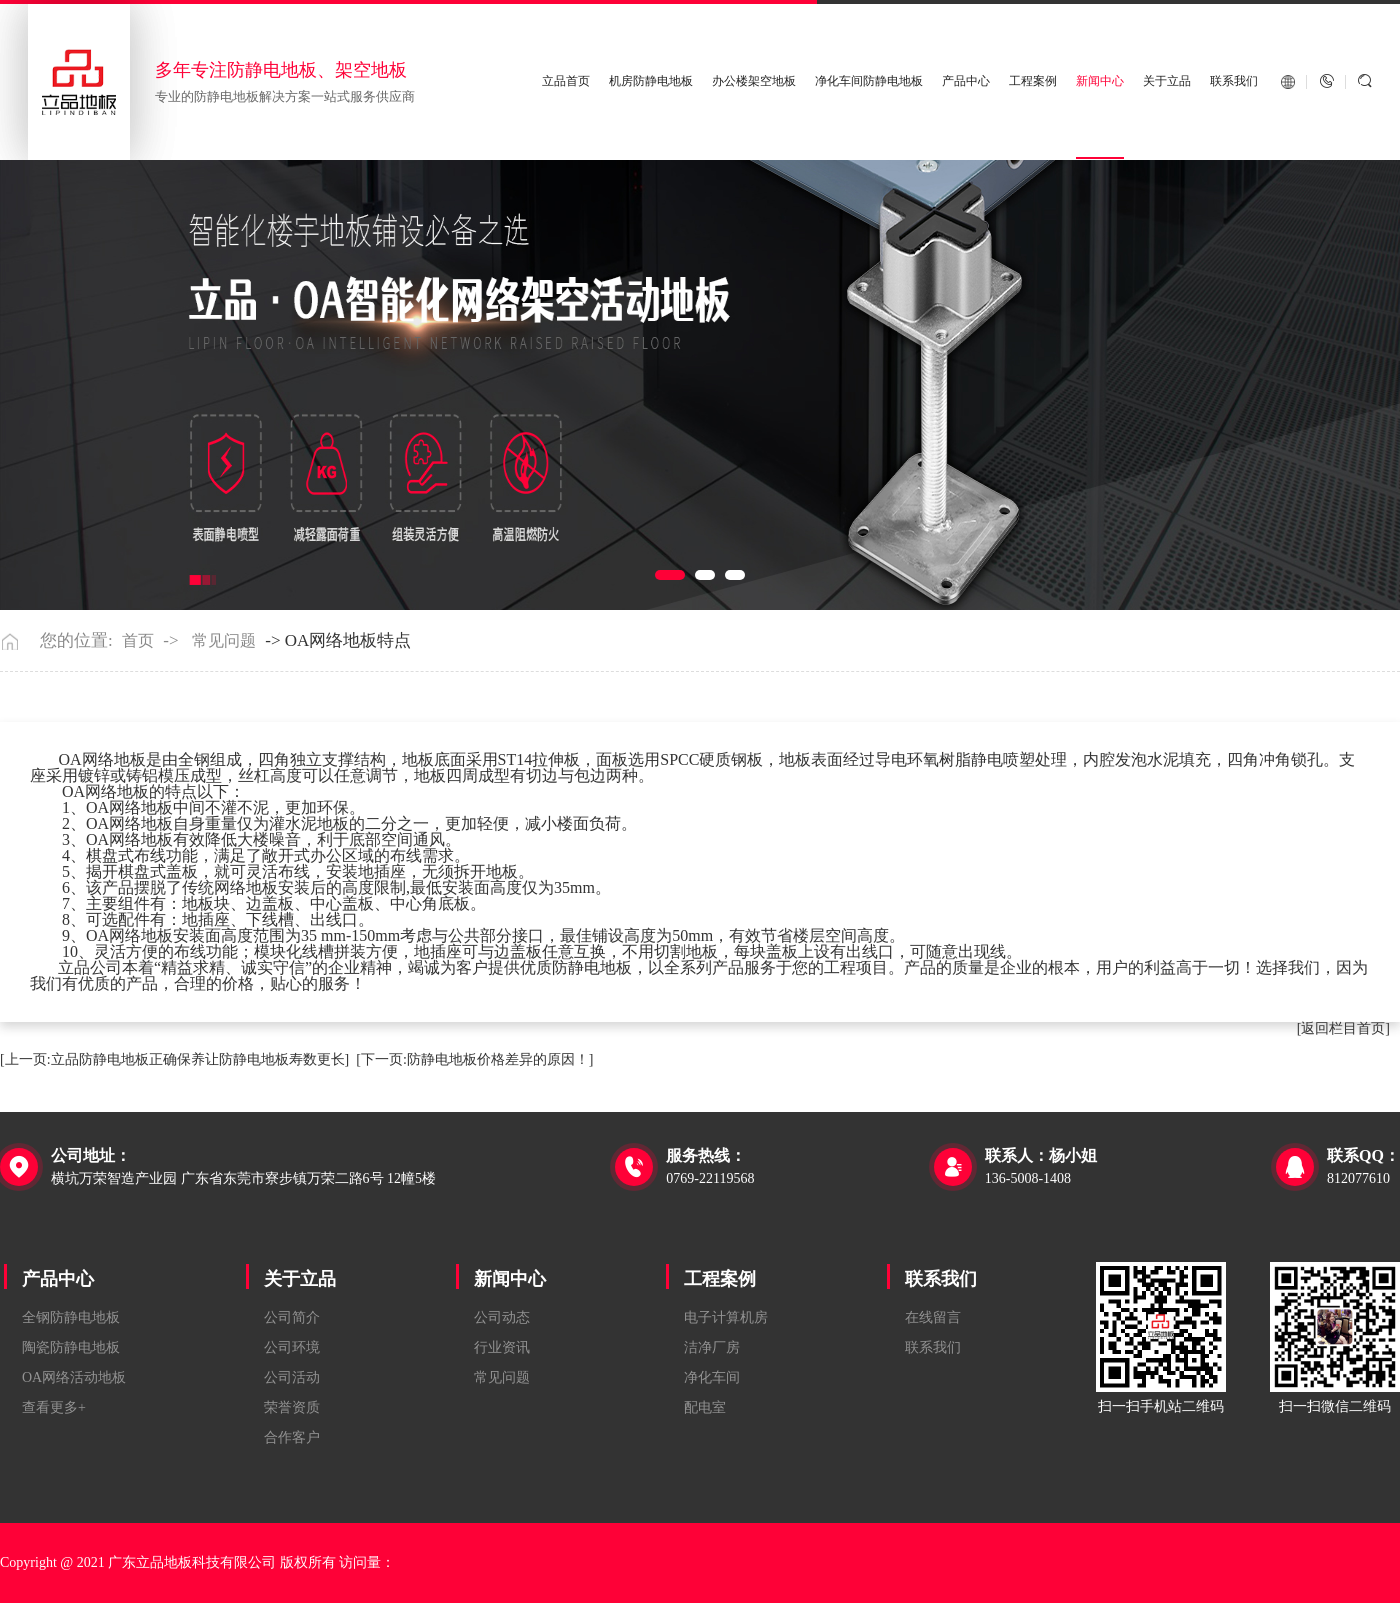 This screenshot has height=1603, width=1400. What do you see at coordinates (502, 1347) in the screenshot?
I see `行业资讯` at bounding box center [502, 1347].